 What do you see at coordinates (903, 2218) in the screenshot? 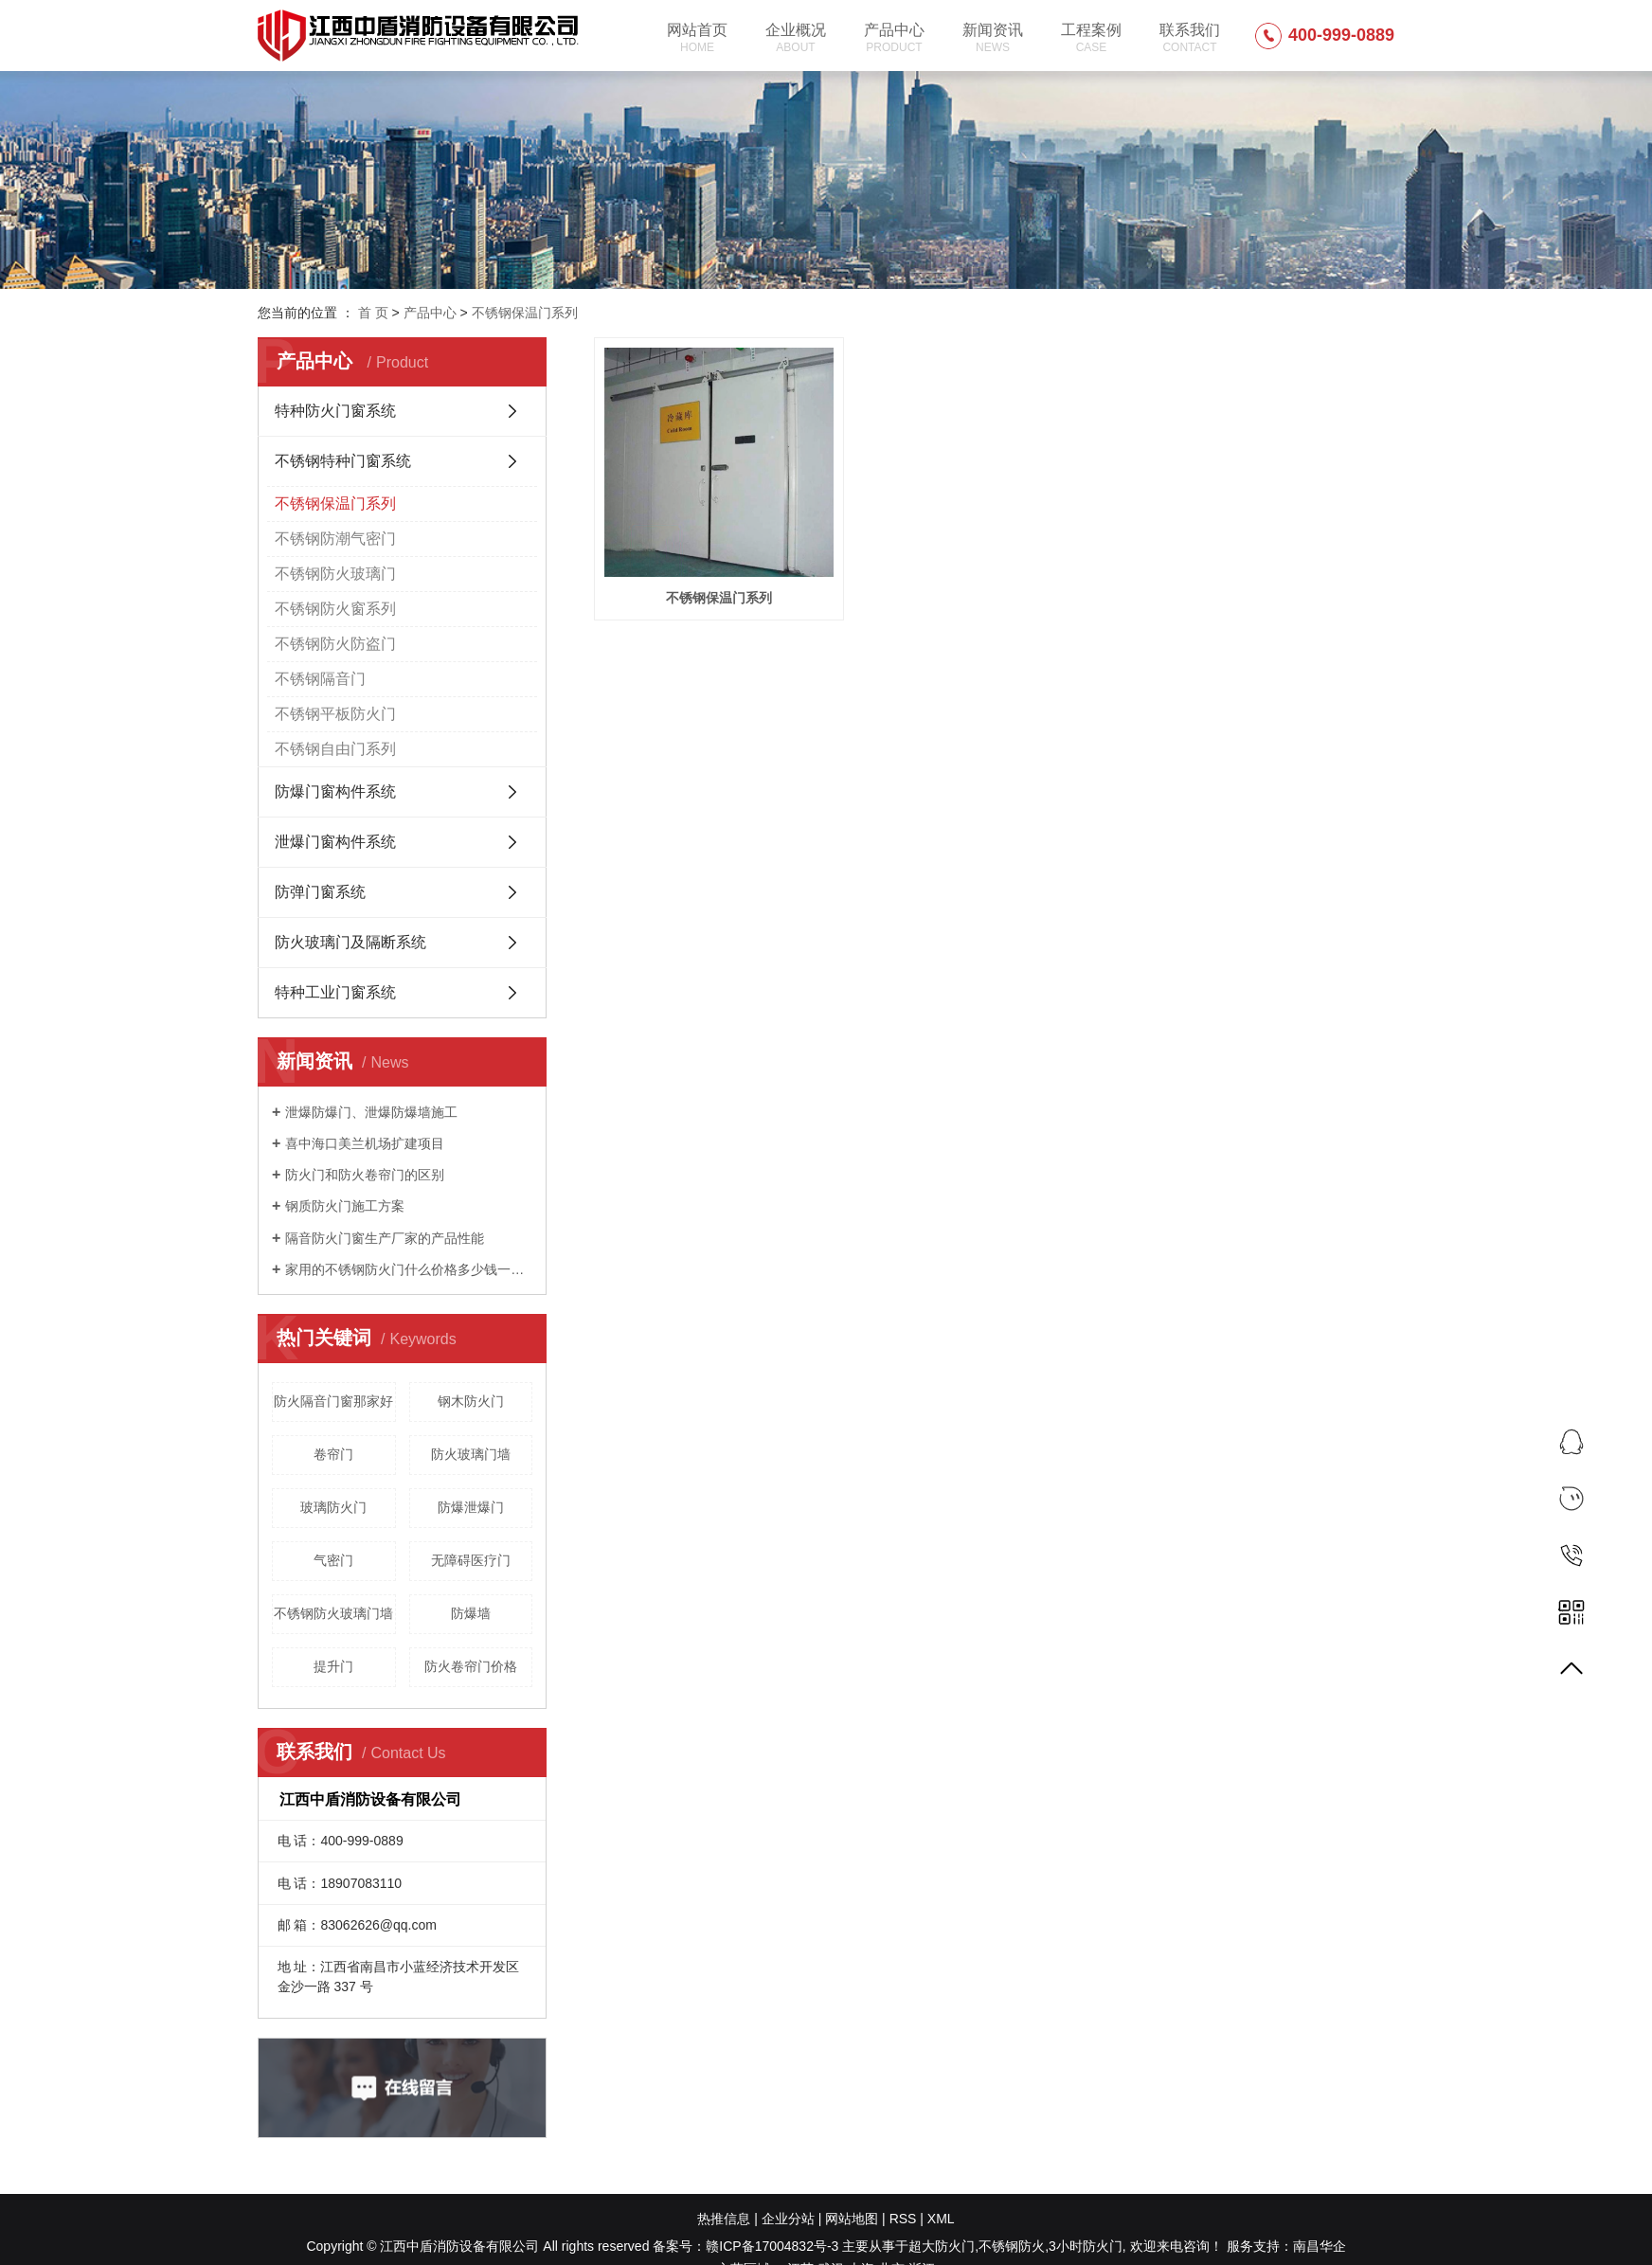
I see `RSS` at bounding box center [903, 2218].